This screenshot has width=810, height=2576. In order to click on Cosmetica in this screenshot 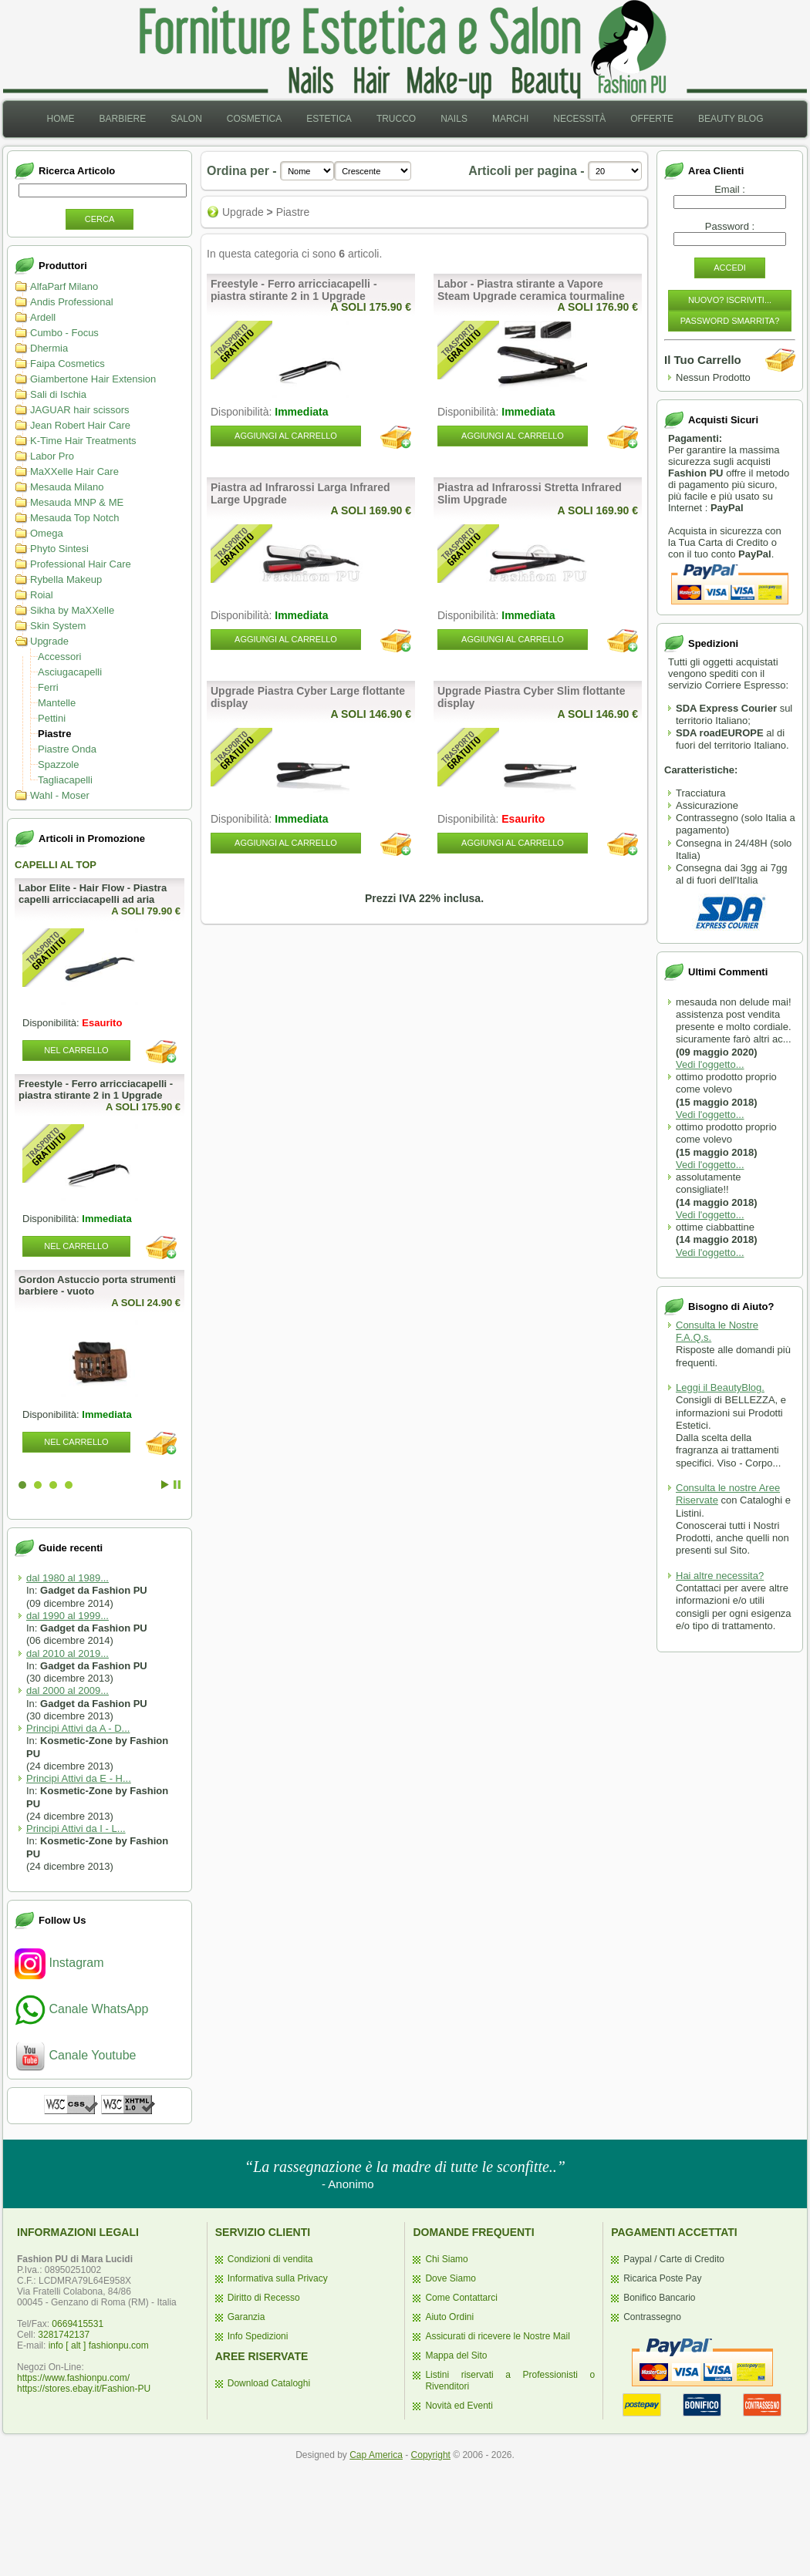, I will do `click(254, 118)`.